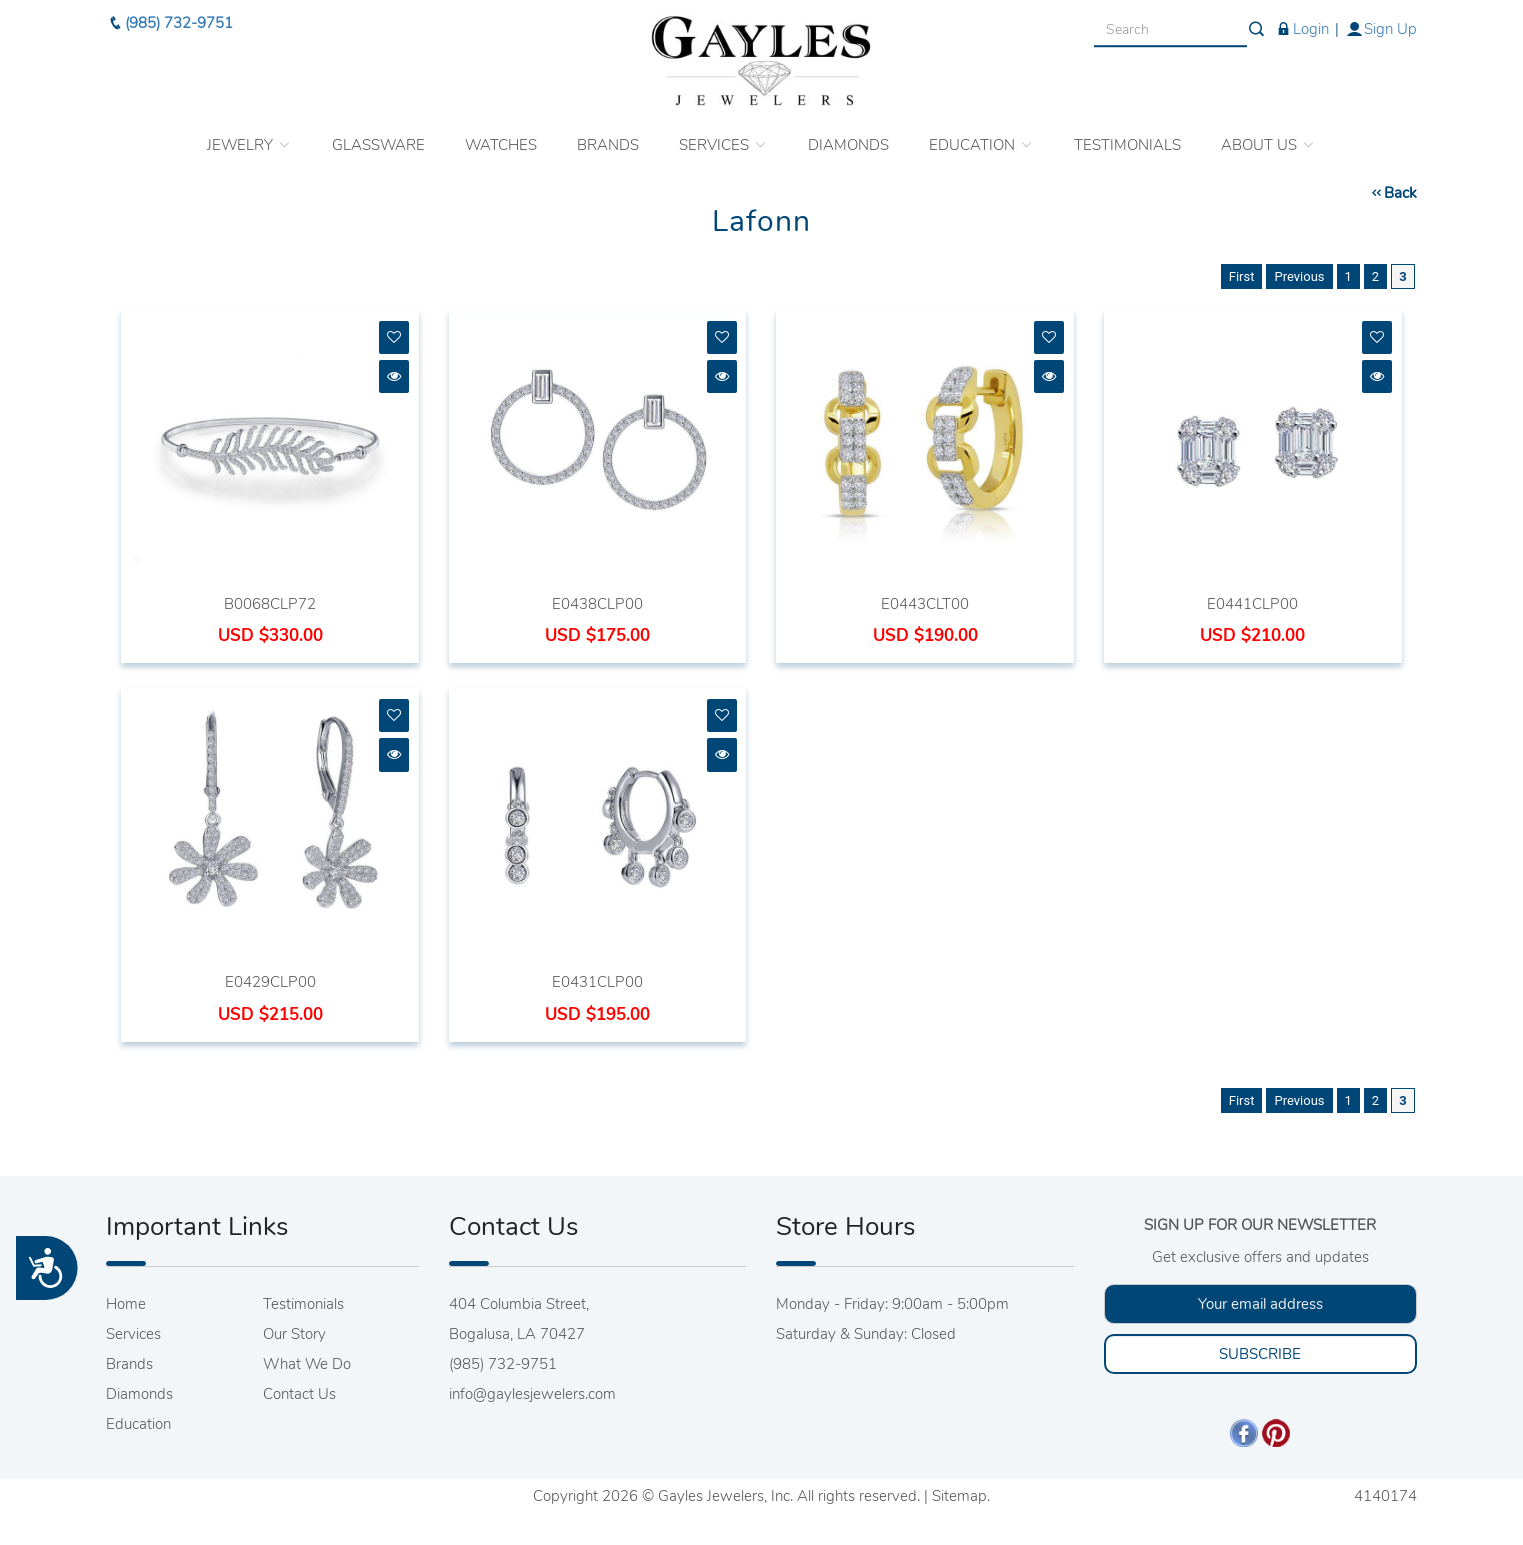 The image size is (1523, 1545). I want to click on Home, so click(126, 1304).